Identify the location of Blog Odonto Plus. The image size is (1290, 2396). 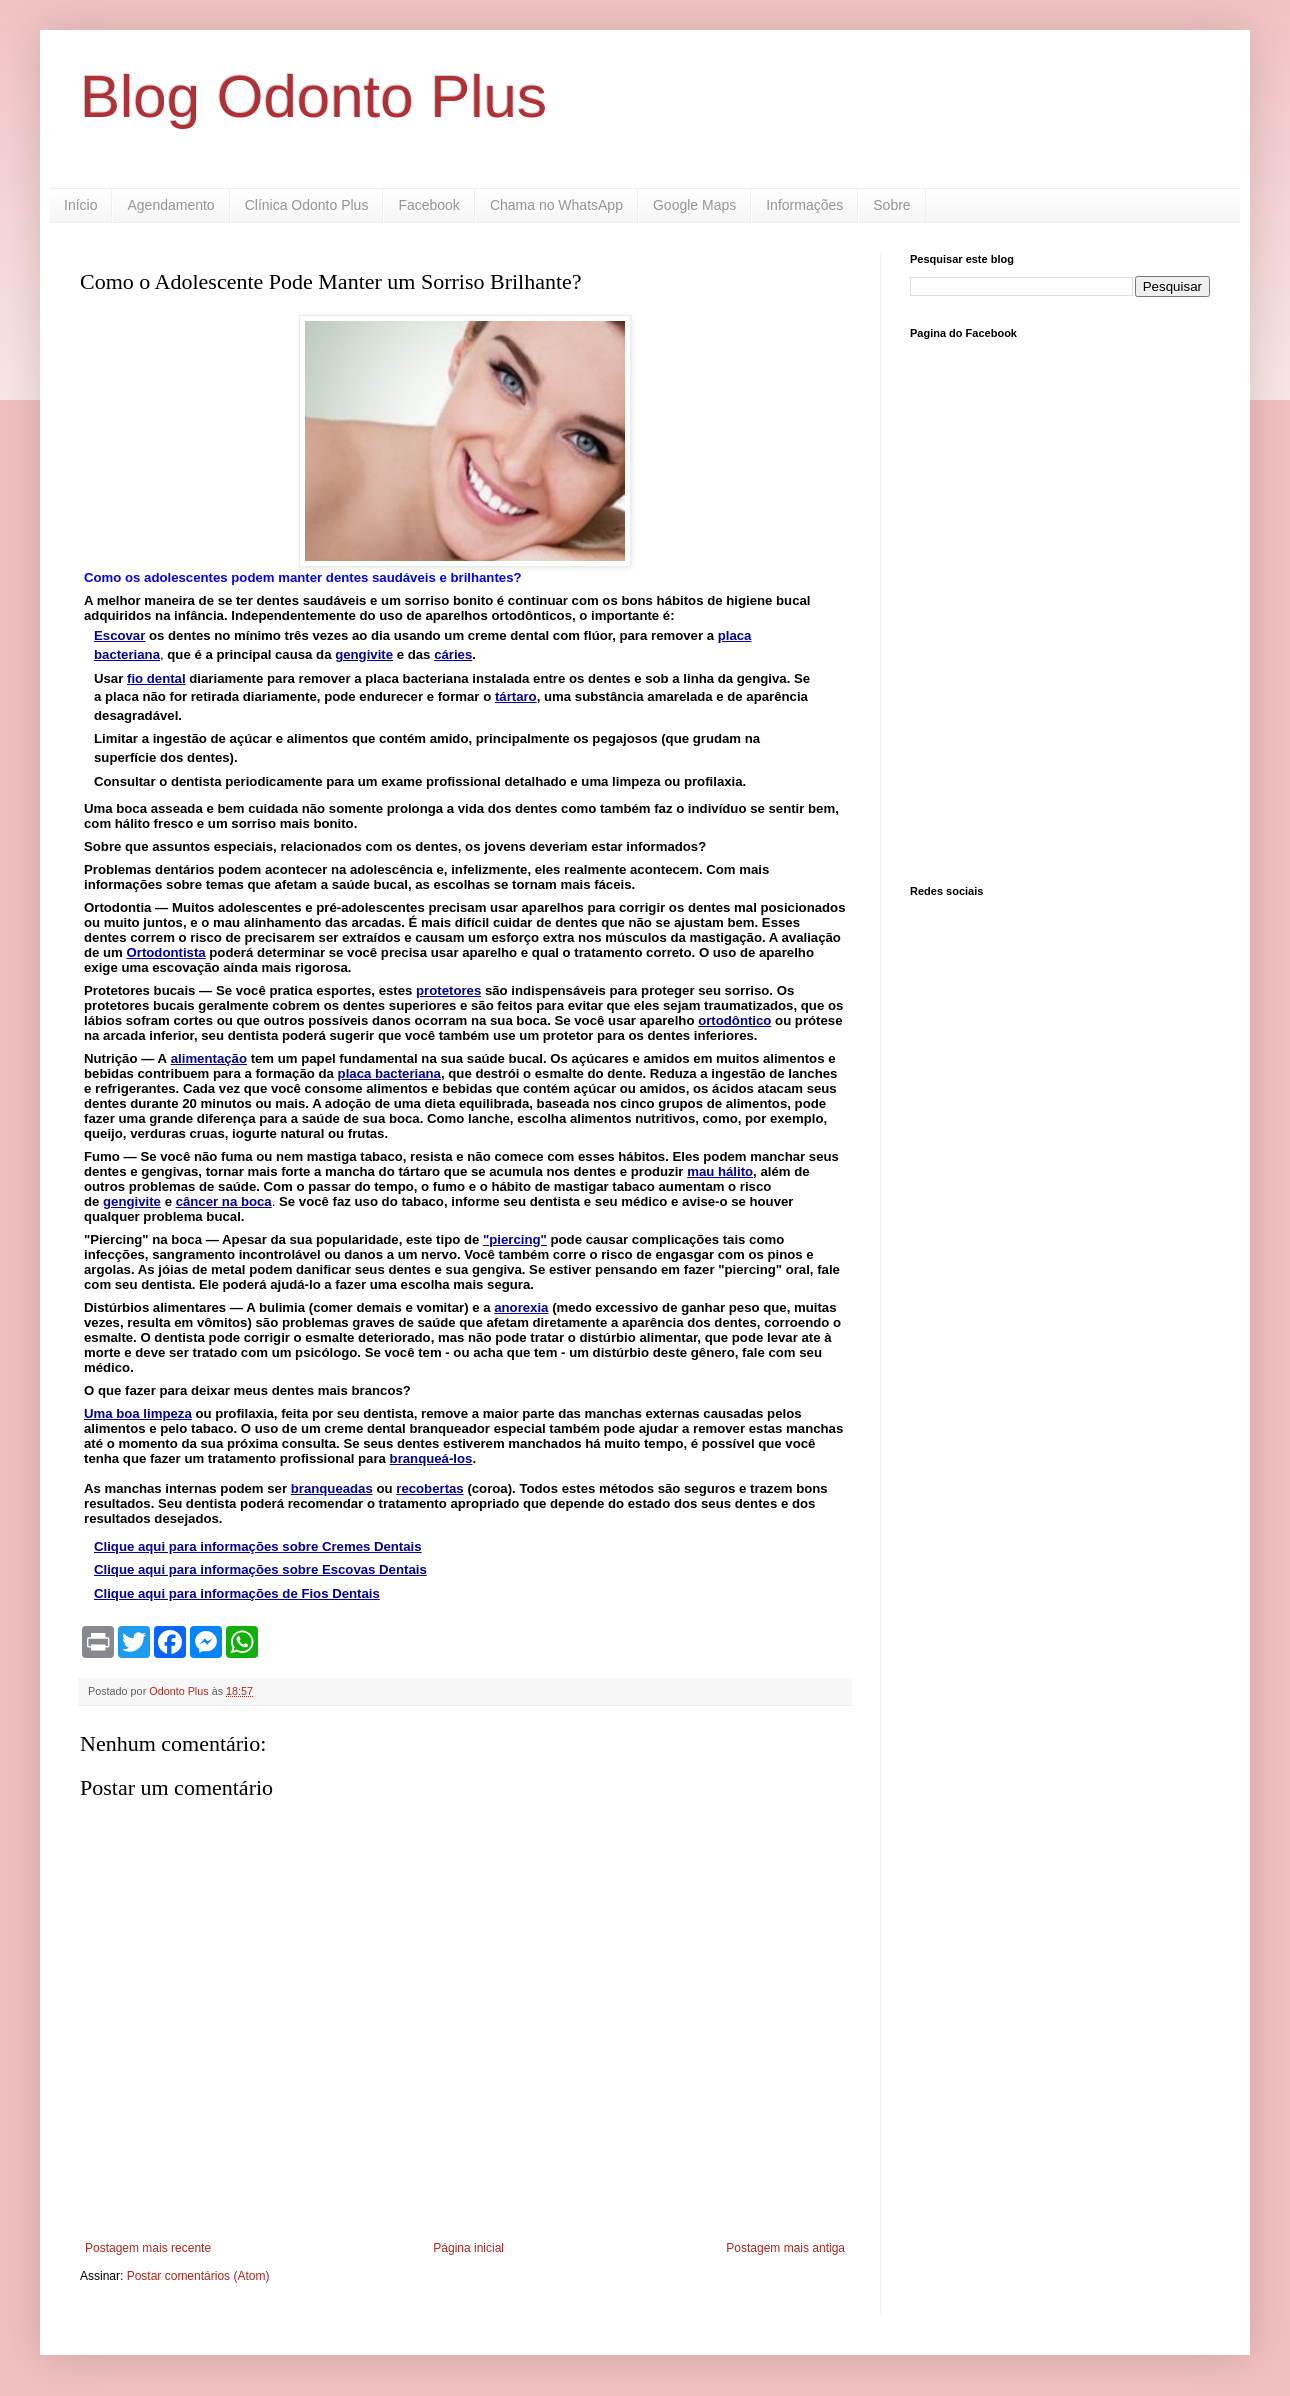
(313, 96).